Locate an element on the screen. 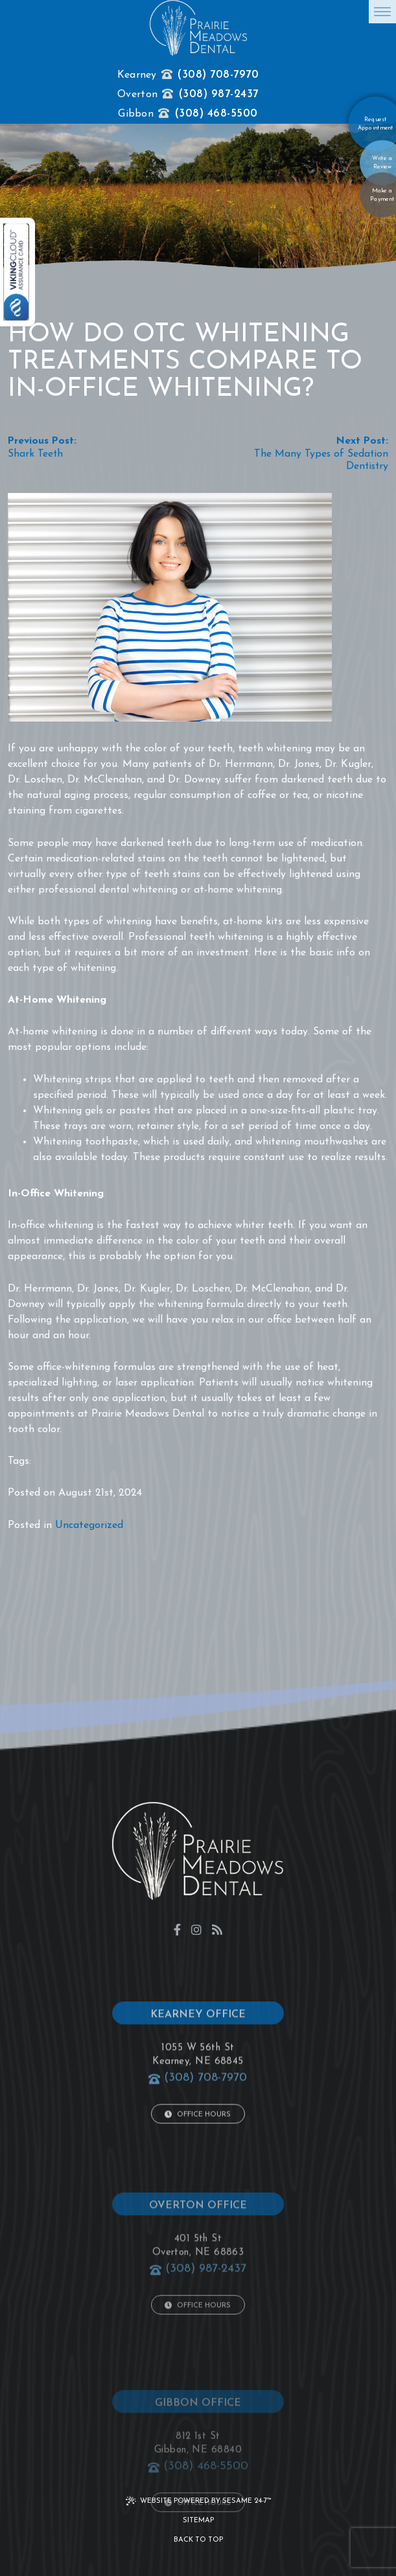 The image size is (396, 2576). [facebook] is located at coordinates (177, 1928).